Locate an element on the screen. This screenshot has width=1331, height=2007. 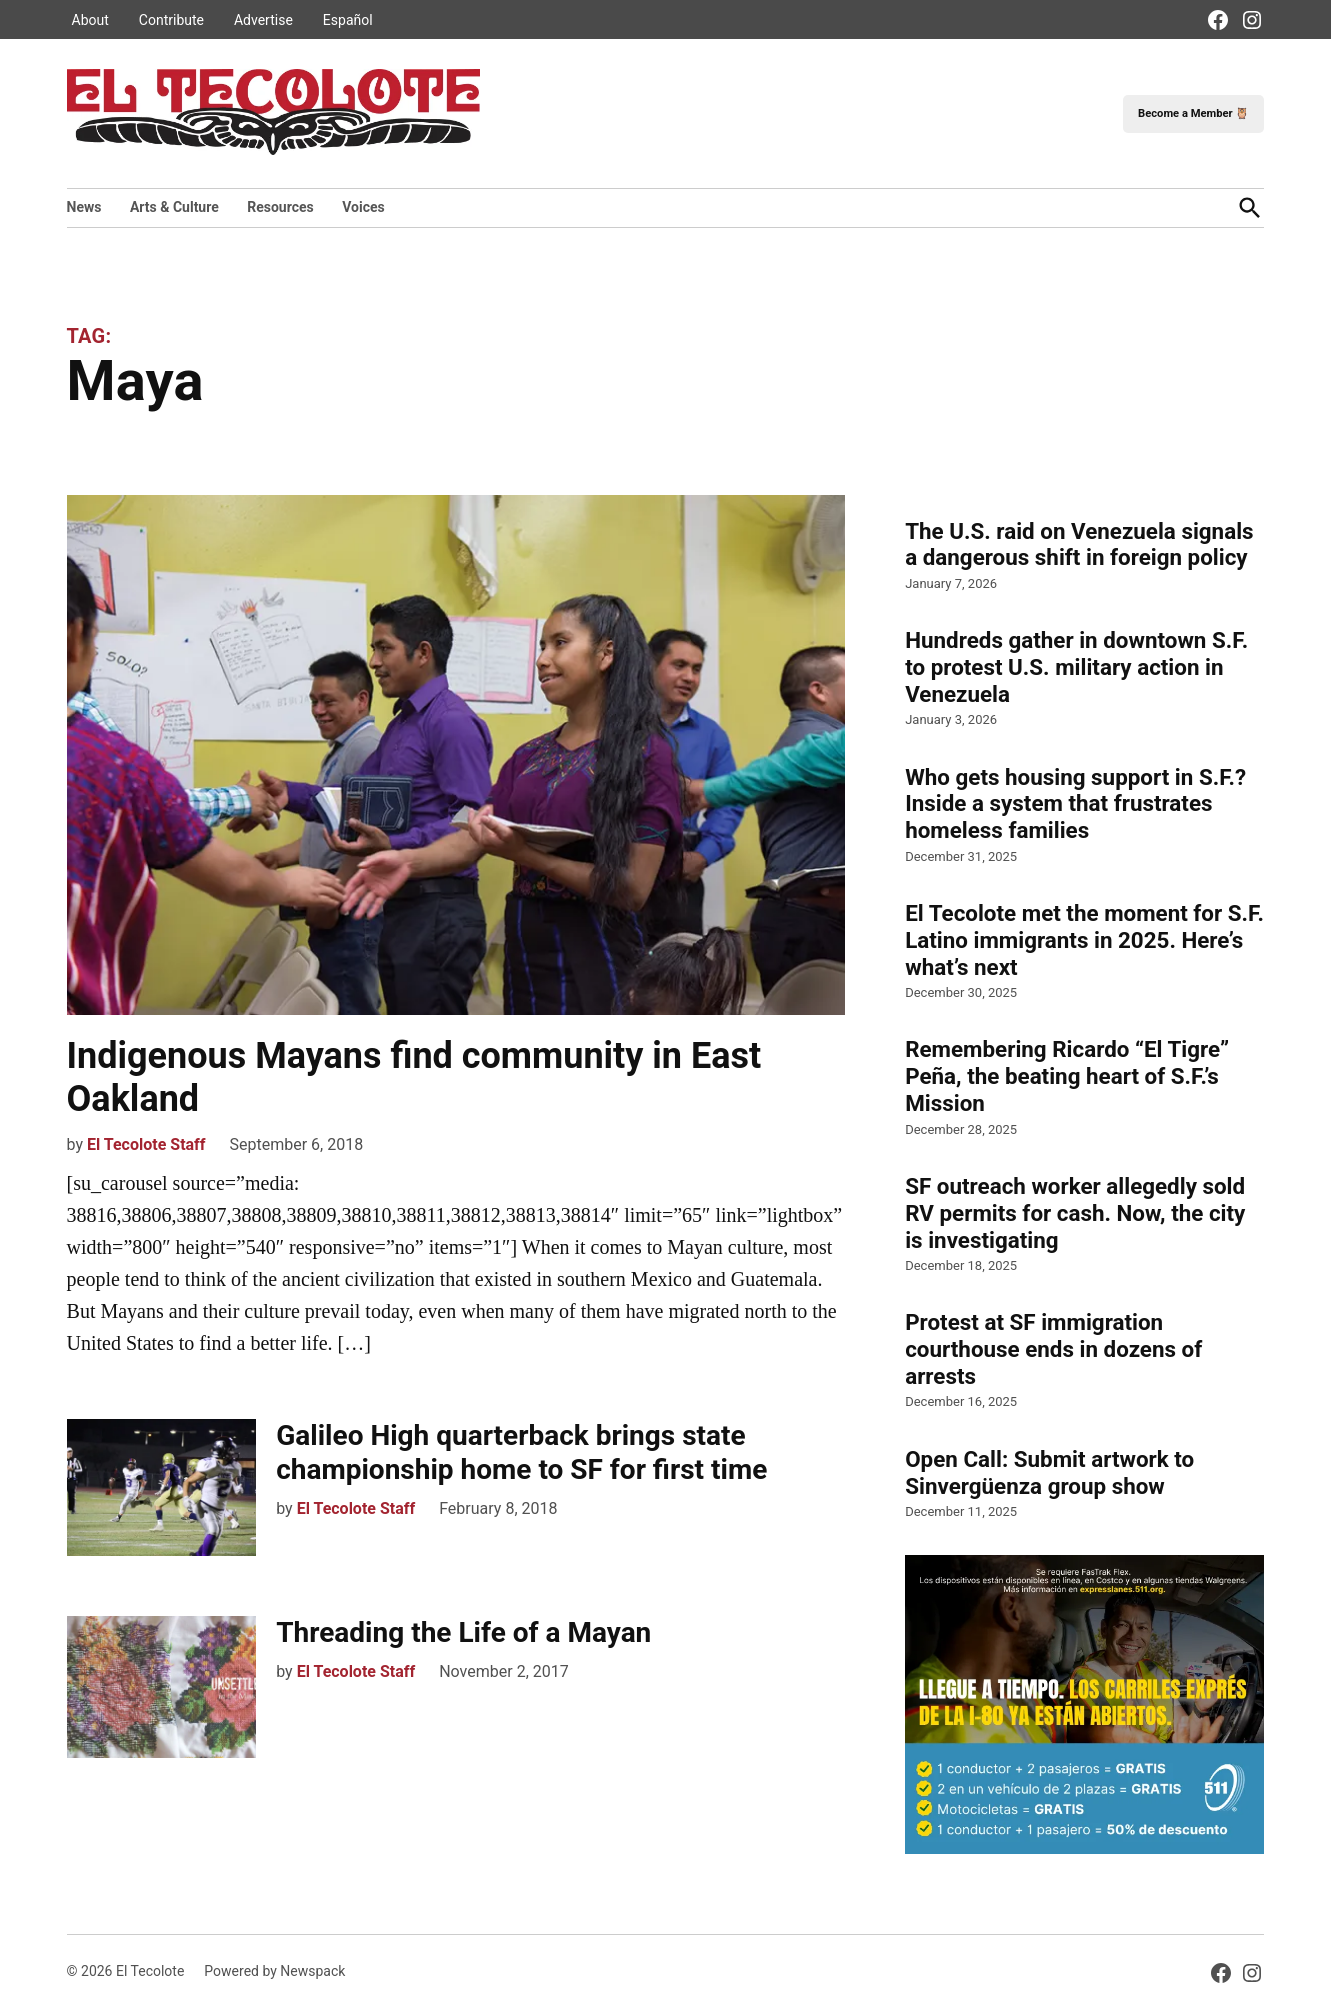
Contribute is located at coordinates (171, 20).